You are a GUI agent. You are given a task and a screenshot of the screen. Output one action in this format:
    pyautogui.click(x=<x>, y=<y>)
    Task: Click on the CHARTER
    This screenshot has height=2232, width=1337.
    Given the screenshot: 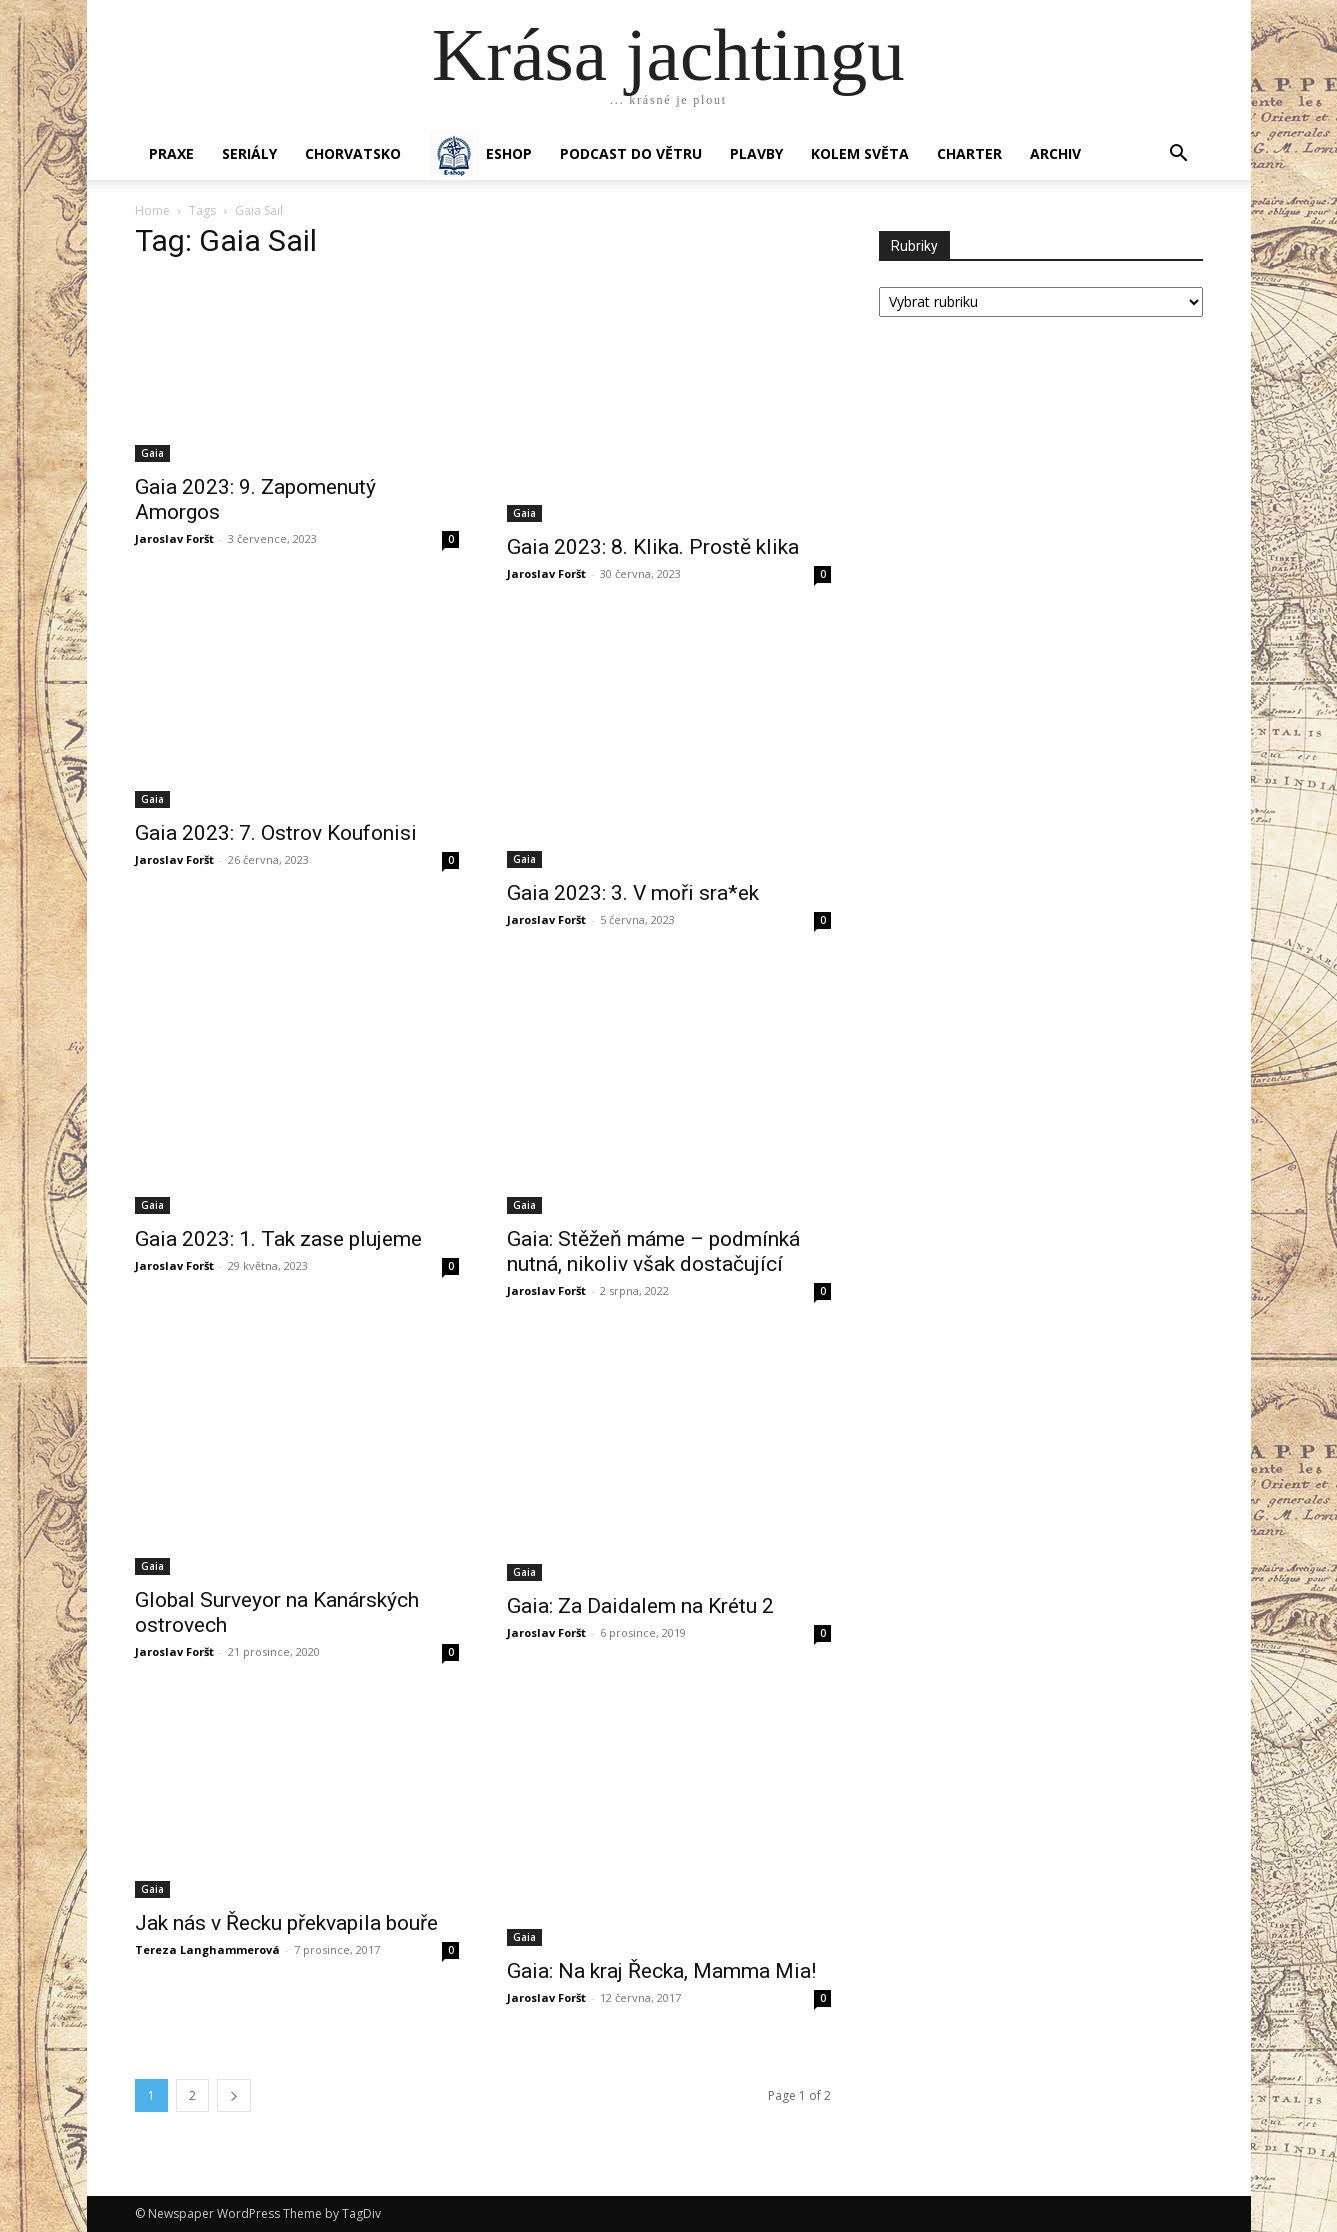 What is the action you would take?
    pyautogui.click(x=969, y=153)
    